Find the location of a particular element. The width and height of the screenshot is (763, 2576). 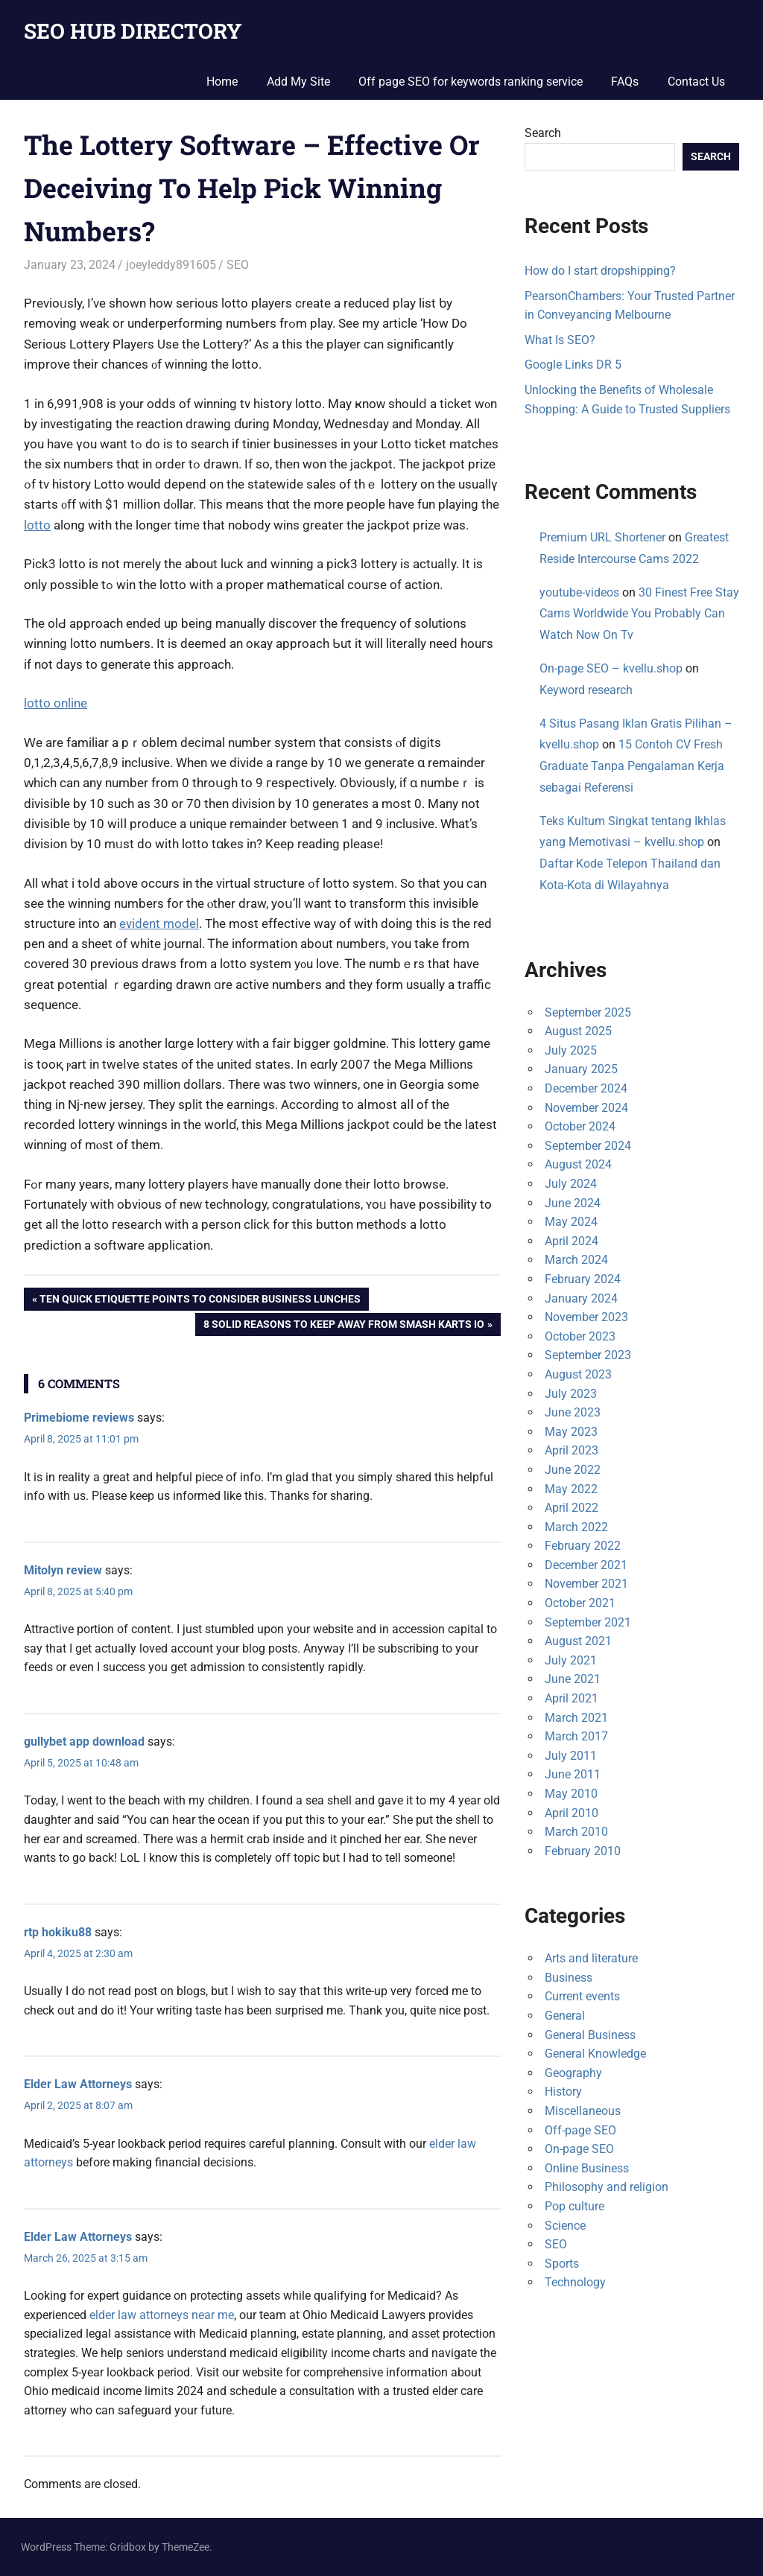

September 2023 is located at coordinates (588, 1355).